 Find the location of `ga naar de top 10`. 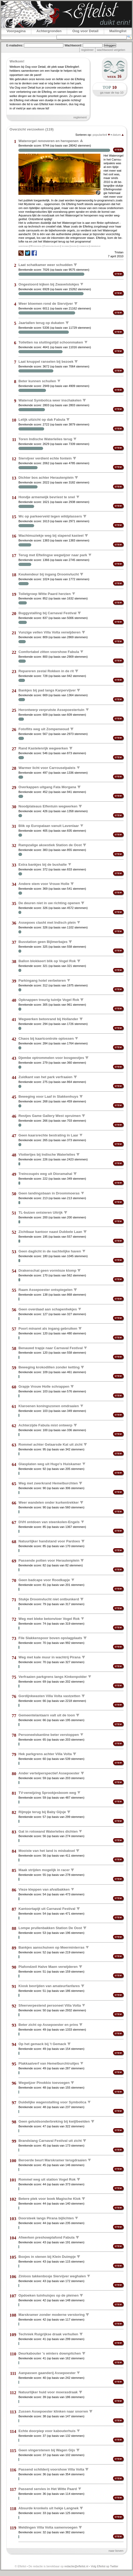

ga naar de top 10 is located at coordinates (112, 92).